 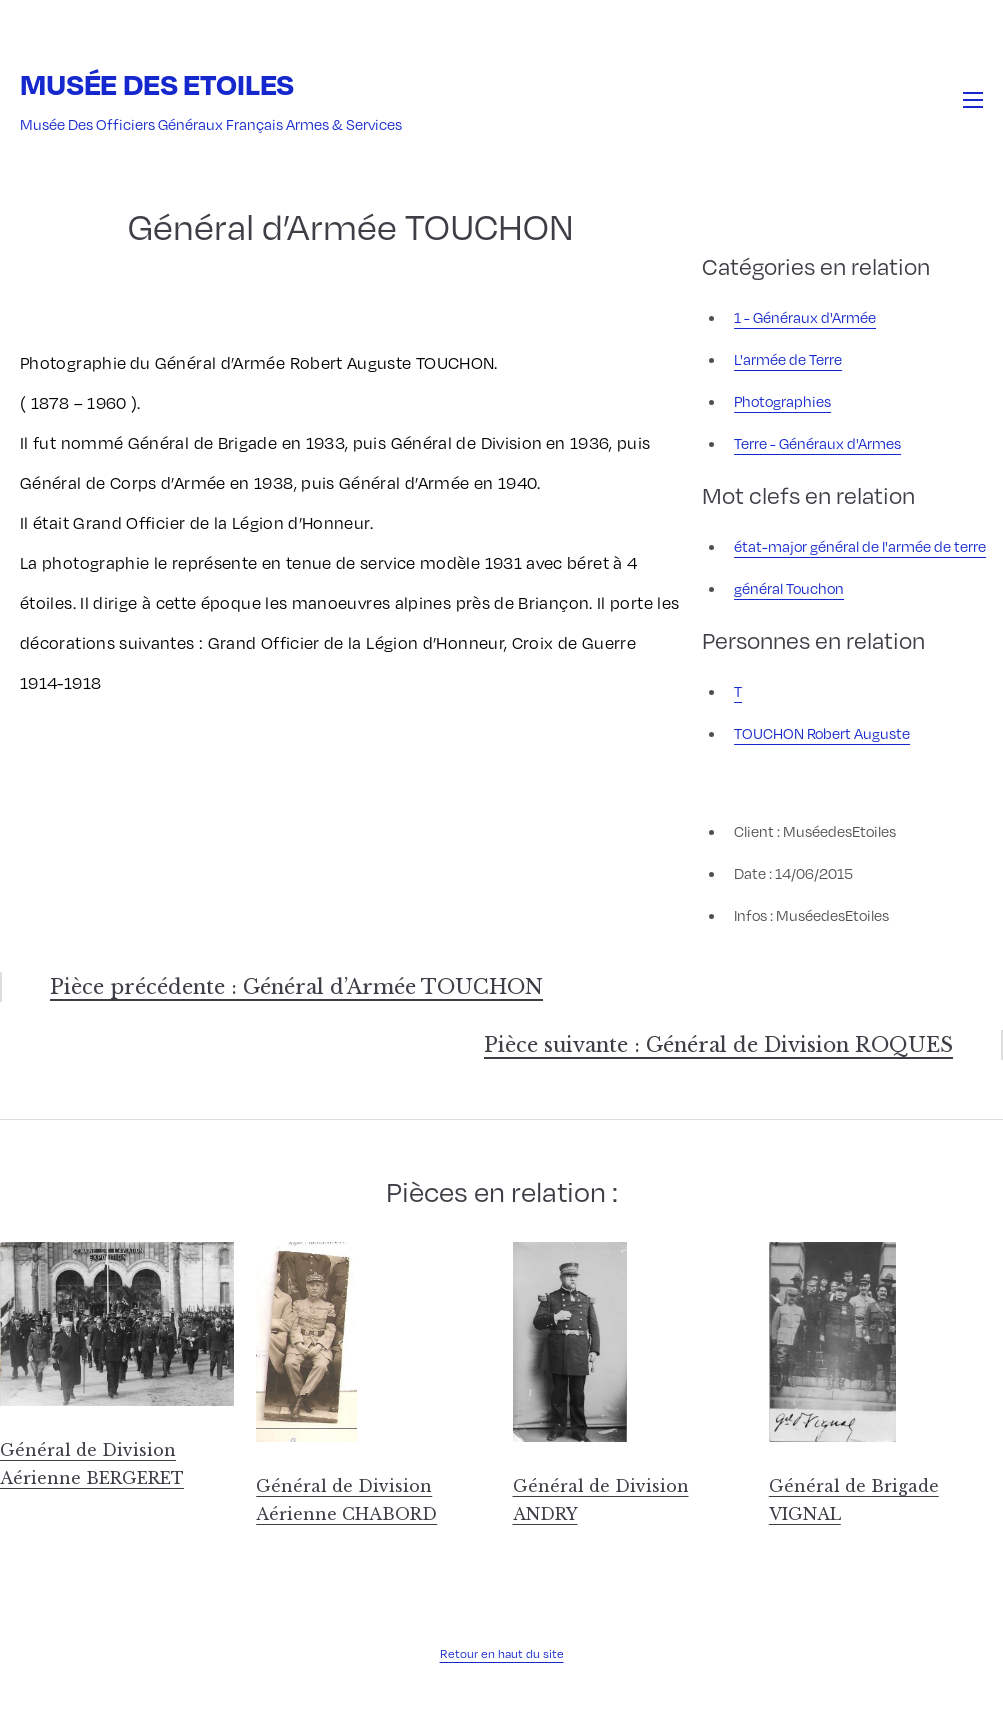 I want to click on Général de Division Aérienne BERGERET, so click(x=92, y=1464).